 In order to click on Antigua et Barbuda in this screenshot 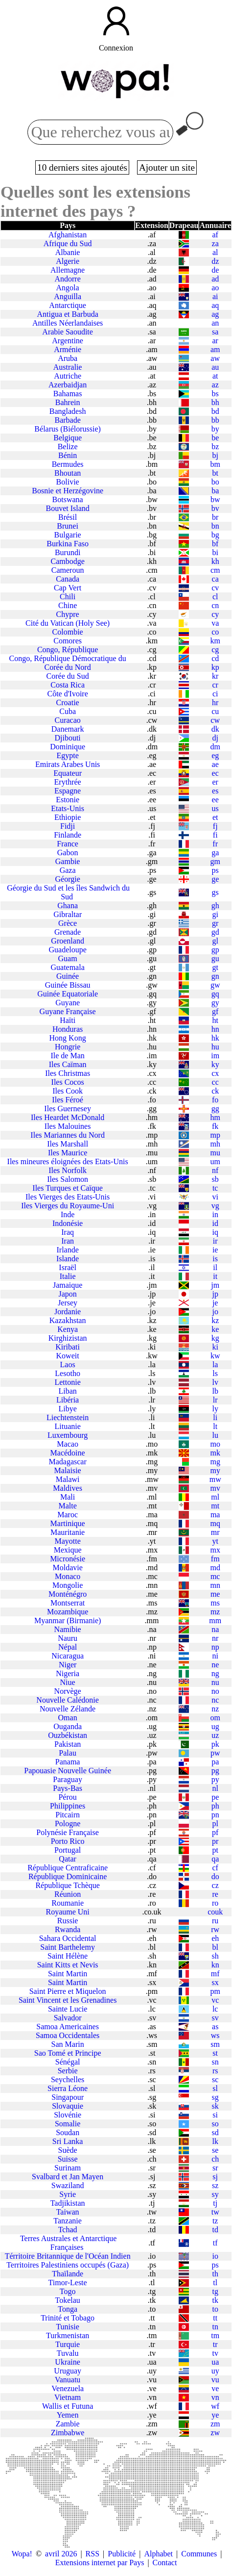, I will do `click(67, 314)`.